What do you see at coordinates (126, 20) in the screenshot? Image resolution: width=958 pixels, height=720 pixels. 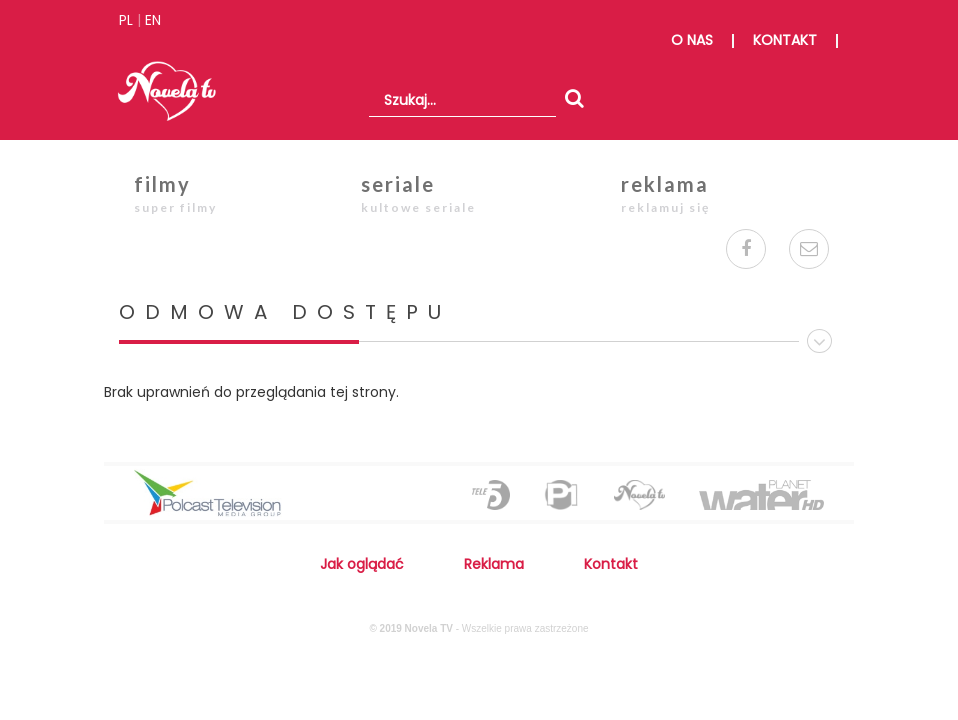 I see `PL` at bounding box center [126, 20].